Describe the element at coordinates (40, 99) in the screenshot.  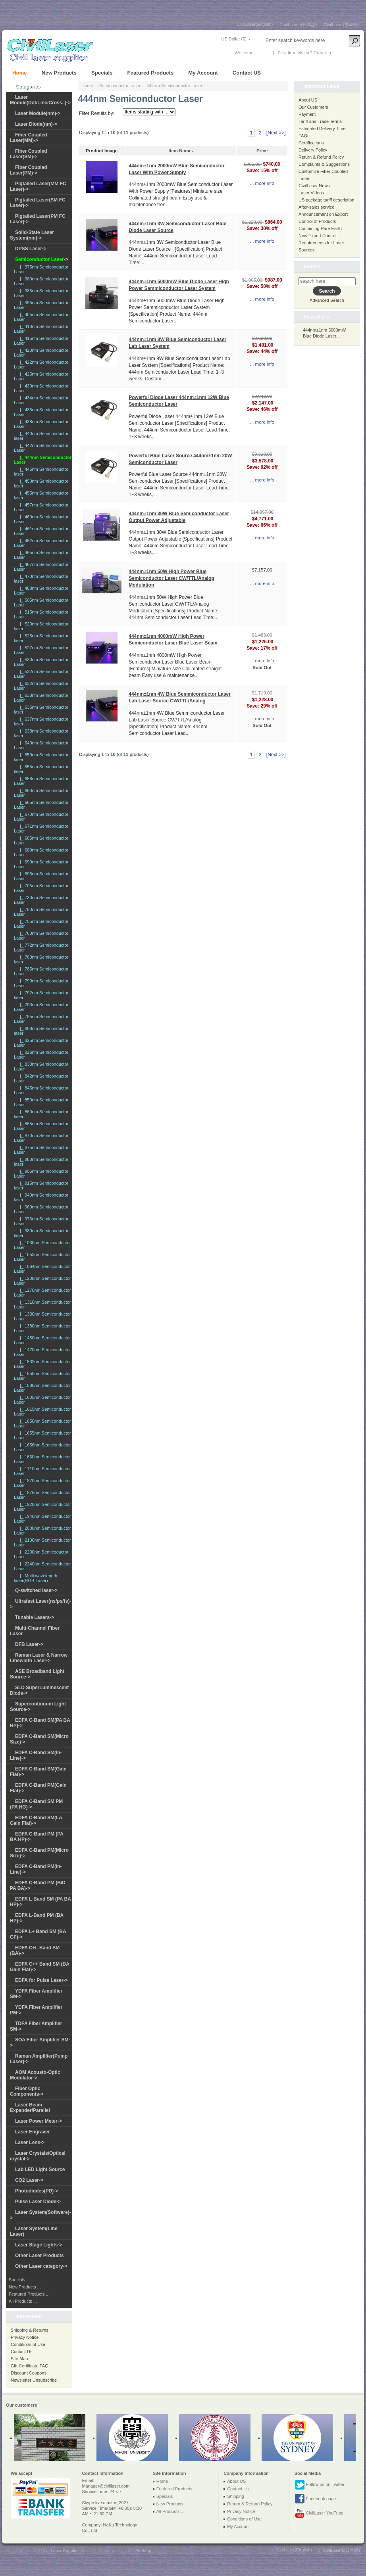
I see `Laser Module(Dot/Line/Cross..)->` at that location.